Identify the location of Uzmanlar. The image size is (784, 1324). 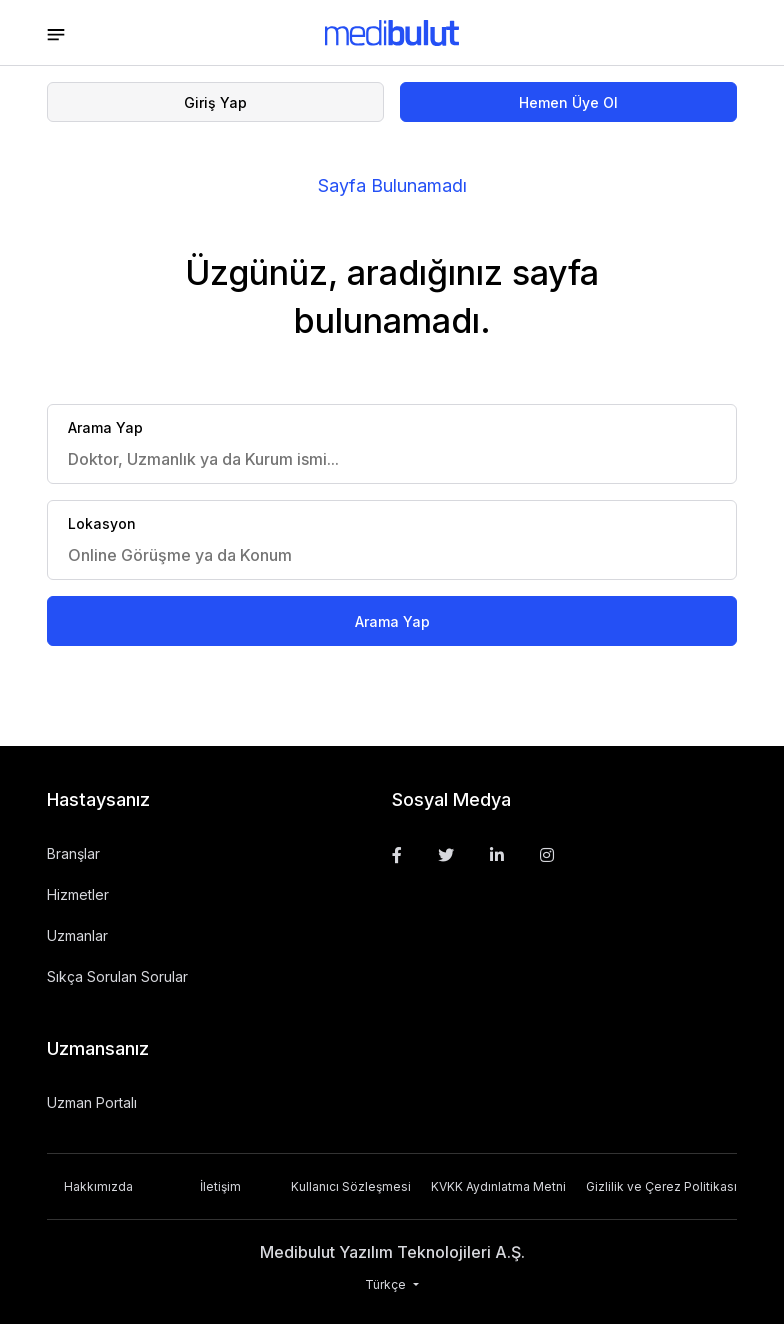
(77, 935).